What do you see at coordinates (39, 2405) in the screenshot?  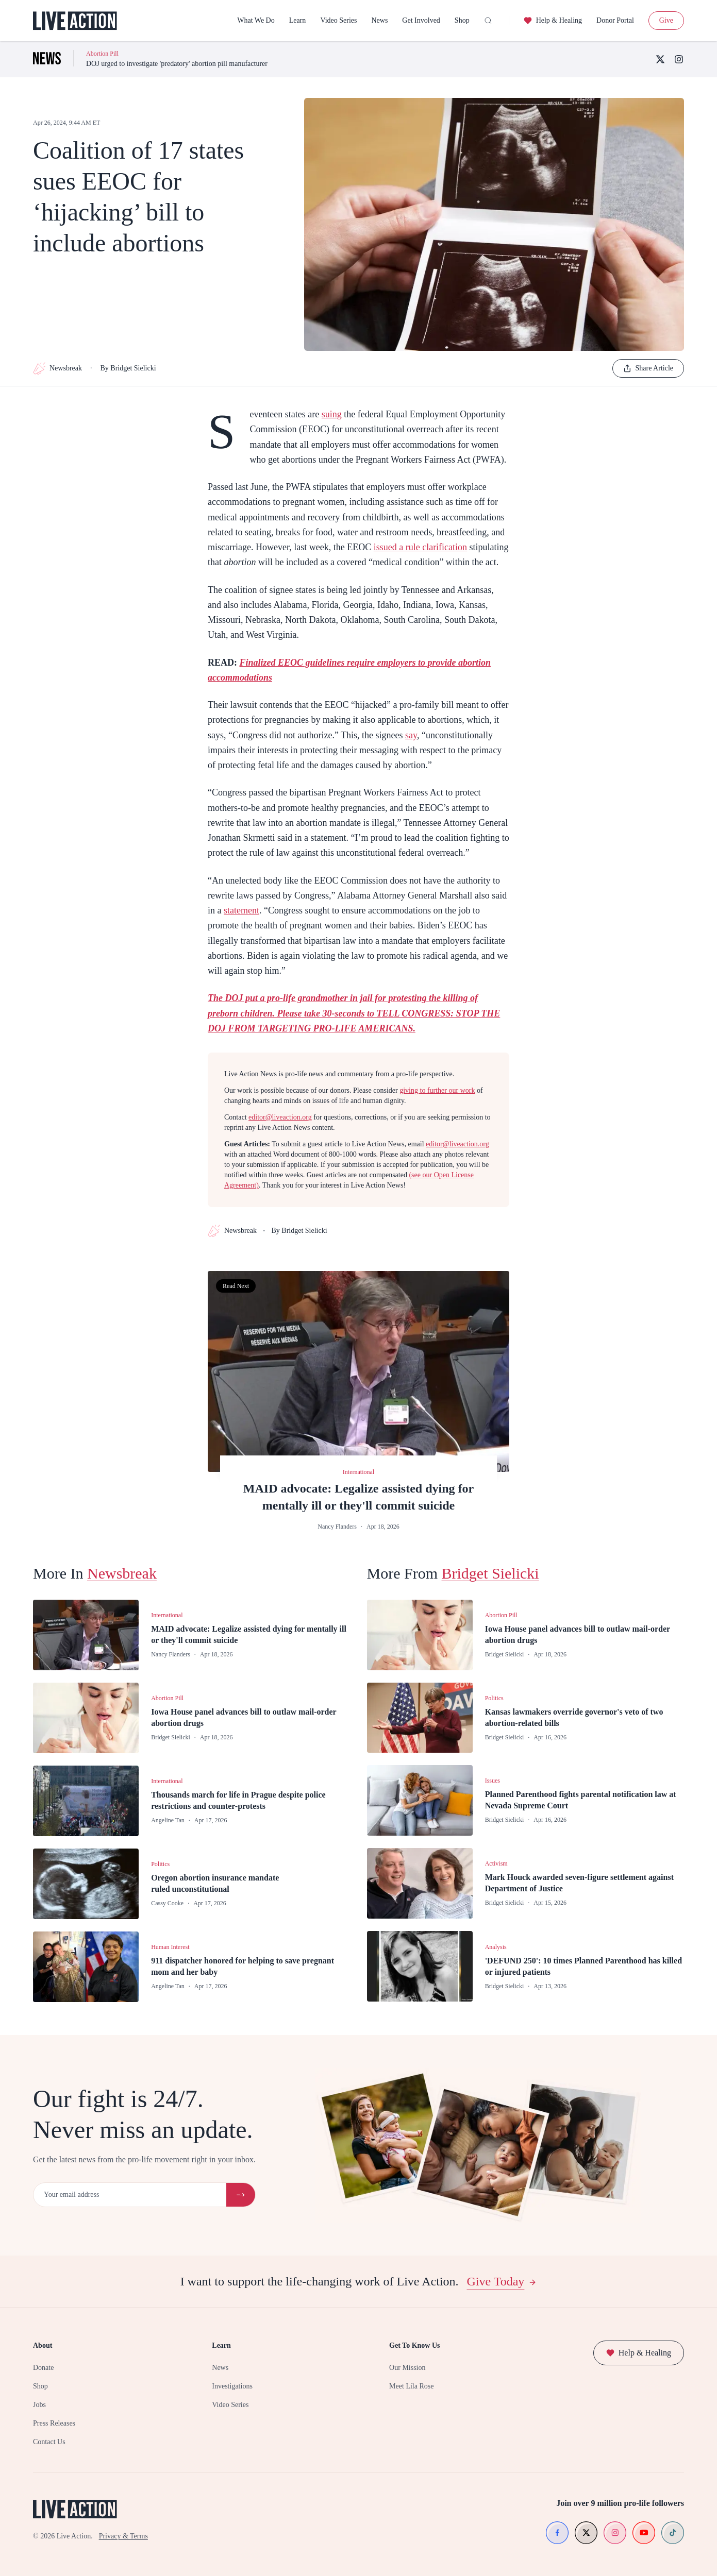 I see `Jobs` at bounding box center [39, 2405].